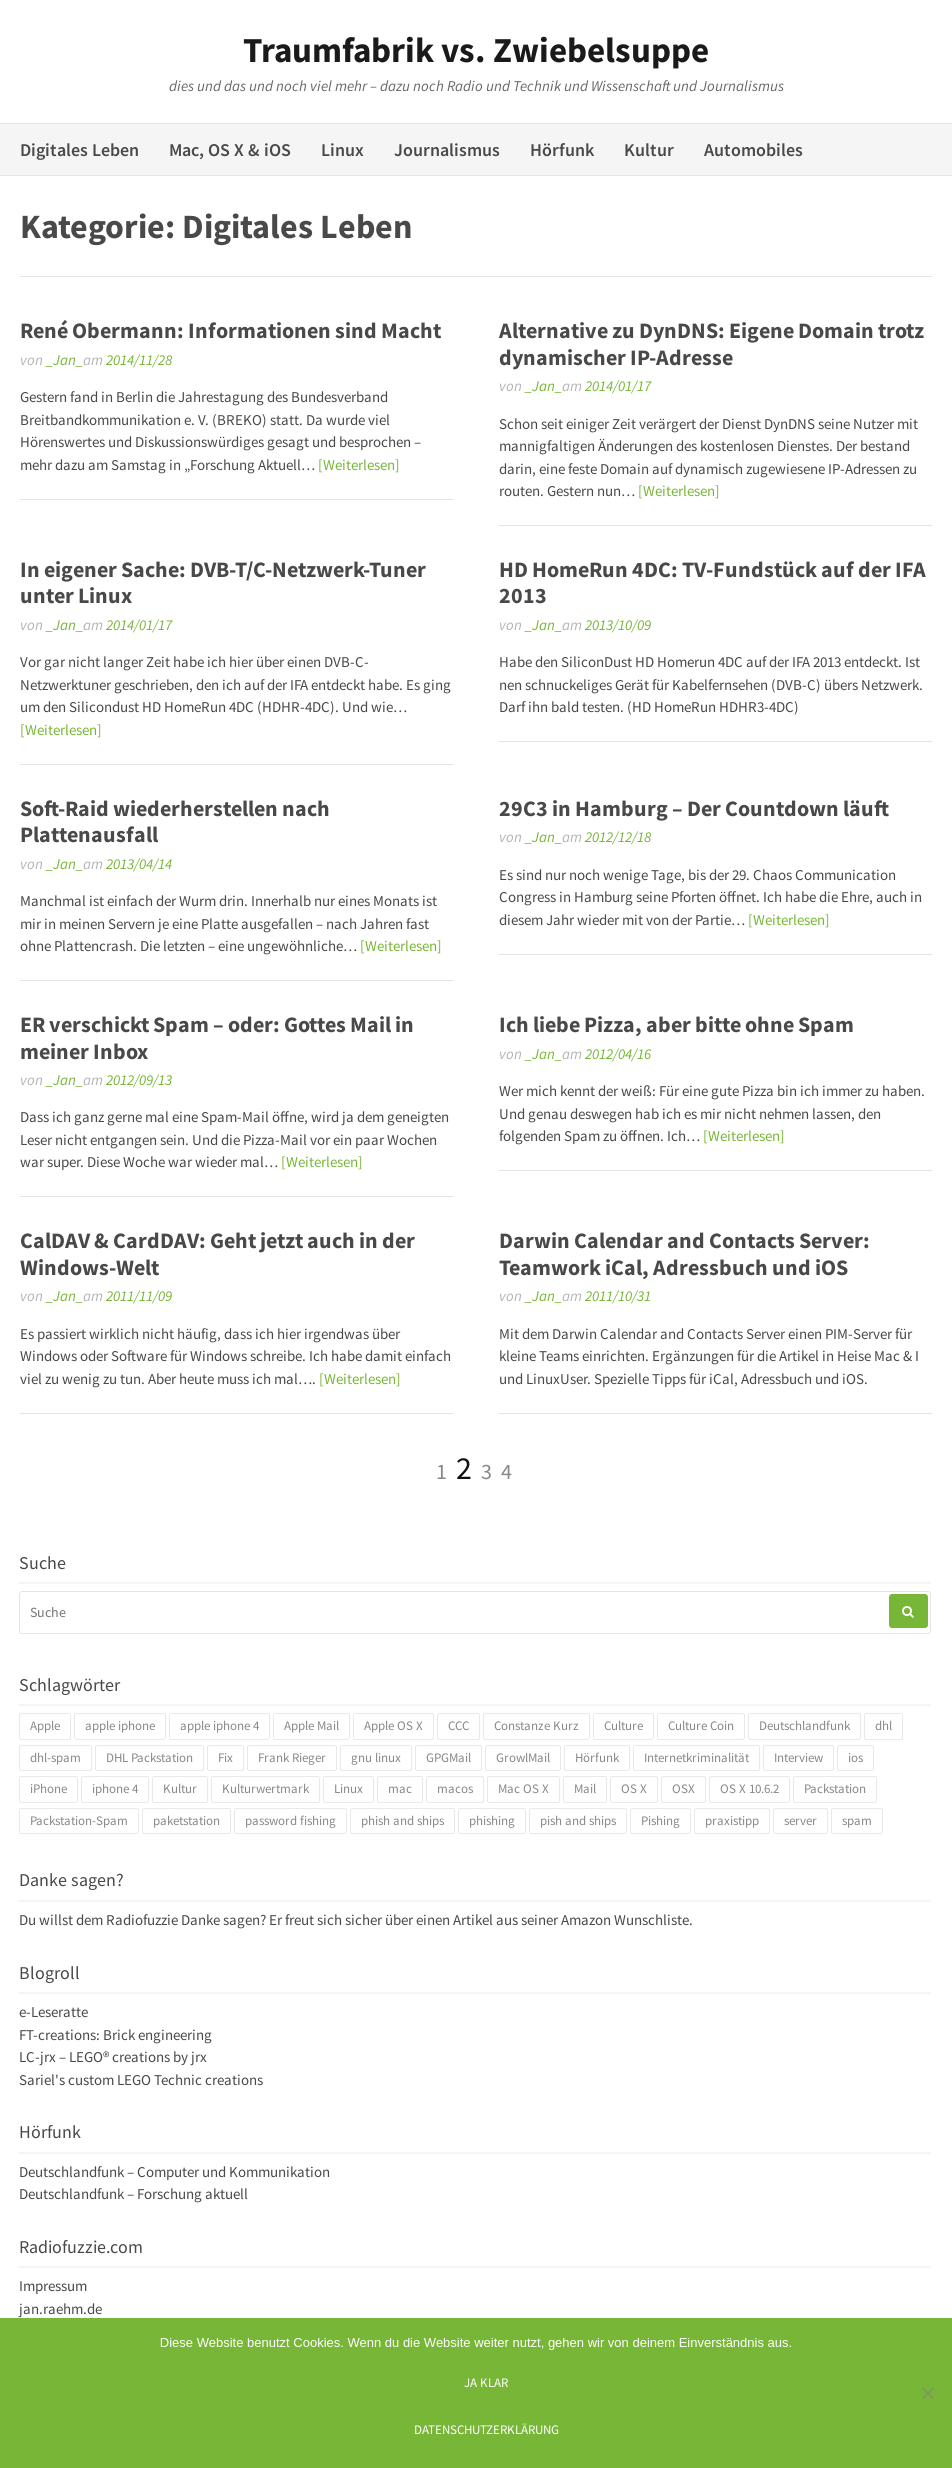 This screenshot has height=2468, width=952. I want to click on Soft-Raid wiederherstellen nach Plattenausfall, so click(175, 821).